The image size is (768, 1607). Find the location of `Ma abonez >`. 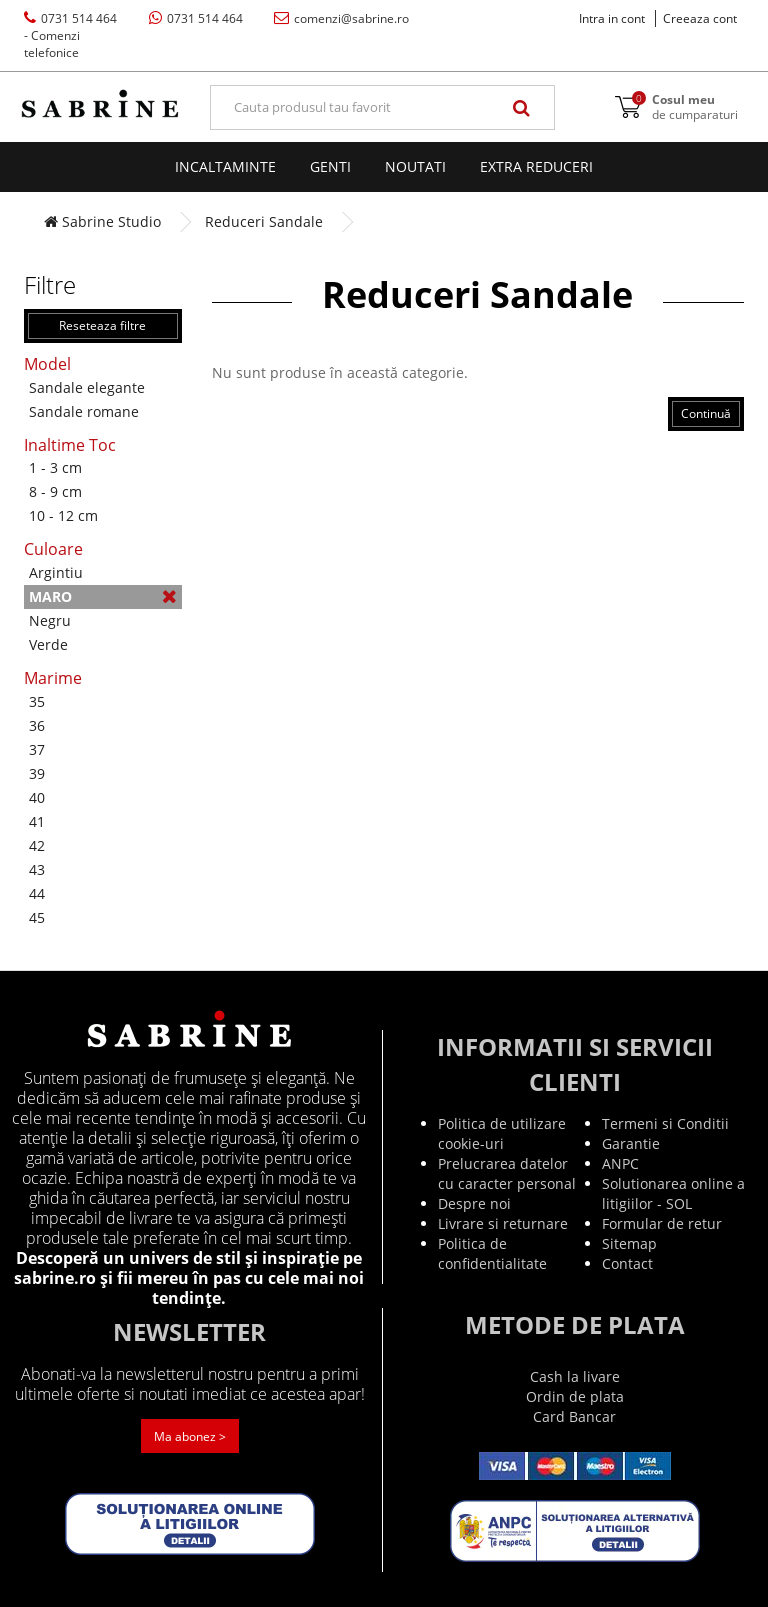

Ma abonez > is located at coordinates (190, 1436).